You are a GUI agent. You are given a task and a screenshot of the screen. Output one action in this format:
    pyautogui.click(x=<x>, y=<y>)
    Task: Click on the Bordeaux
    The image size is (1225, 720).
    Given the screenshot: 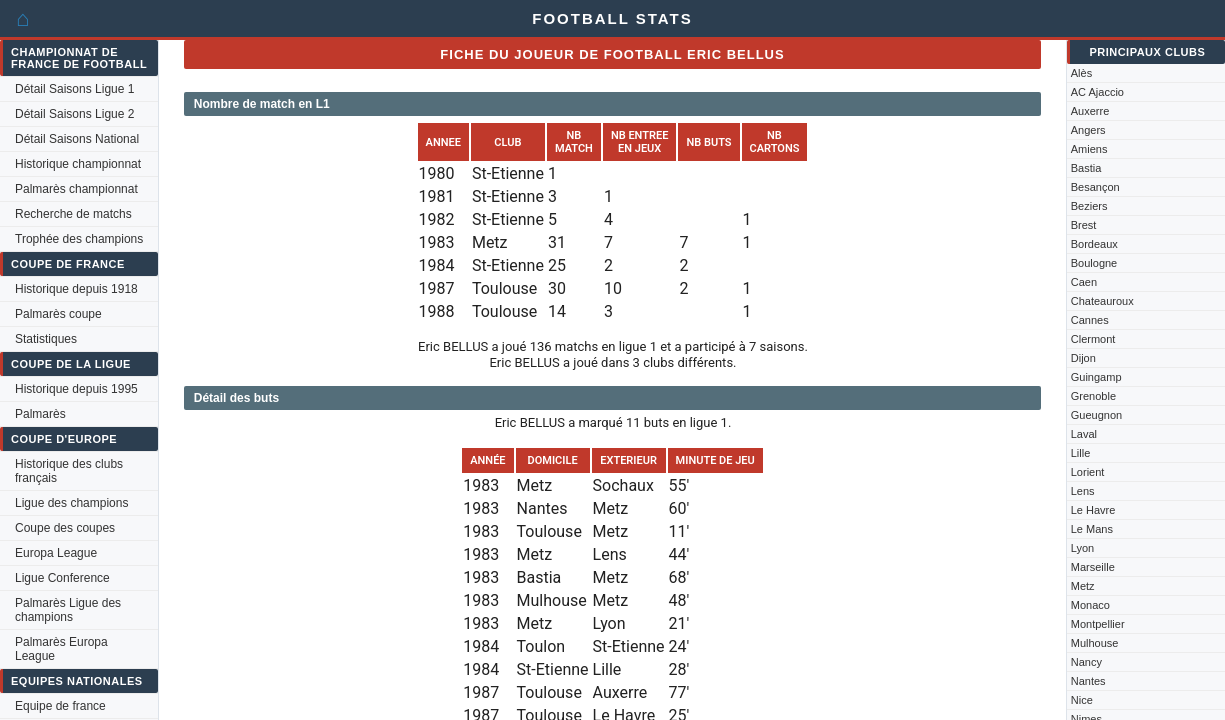 What is the action you would take?
    pyautogui.click(x=1094, y=244)
    